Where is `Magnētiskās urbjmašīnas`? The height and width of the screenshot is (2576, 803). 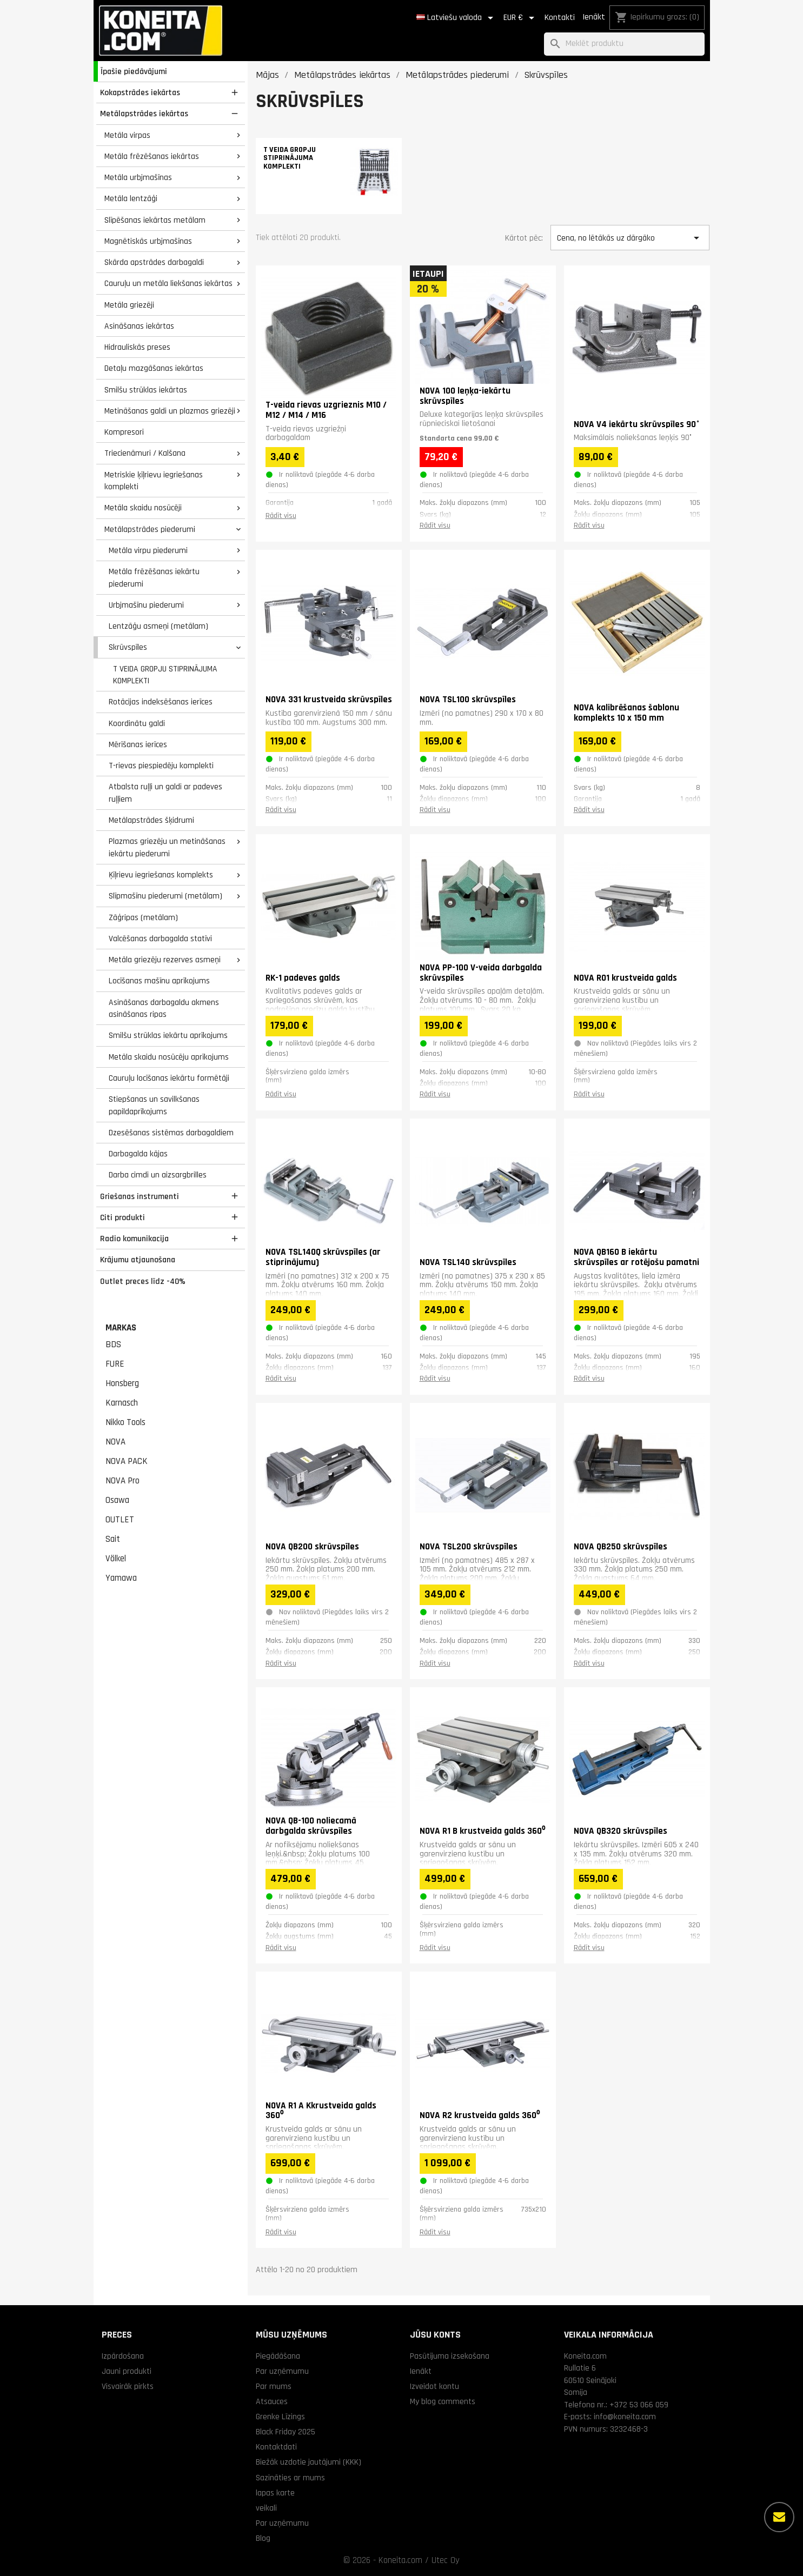
Magnētiskās urbjmašīnas is located at coordinates (148, 241).